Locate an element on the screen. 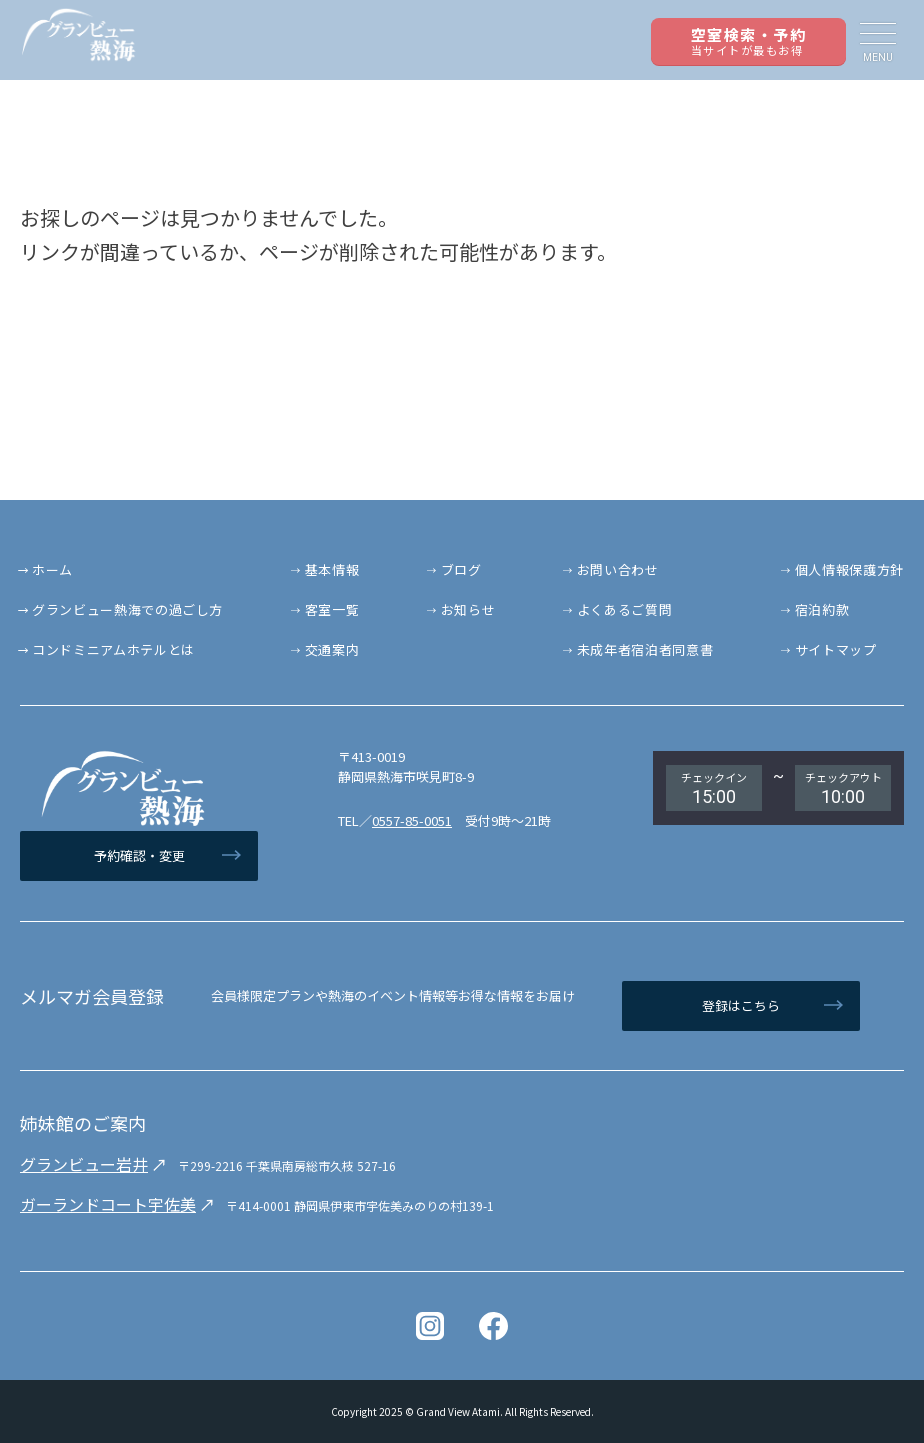 This screenshot has width=924, height=1443. 登録はこちら is located at coordinates (741, 1005).